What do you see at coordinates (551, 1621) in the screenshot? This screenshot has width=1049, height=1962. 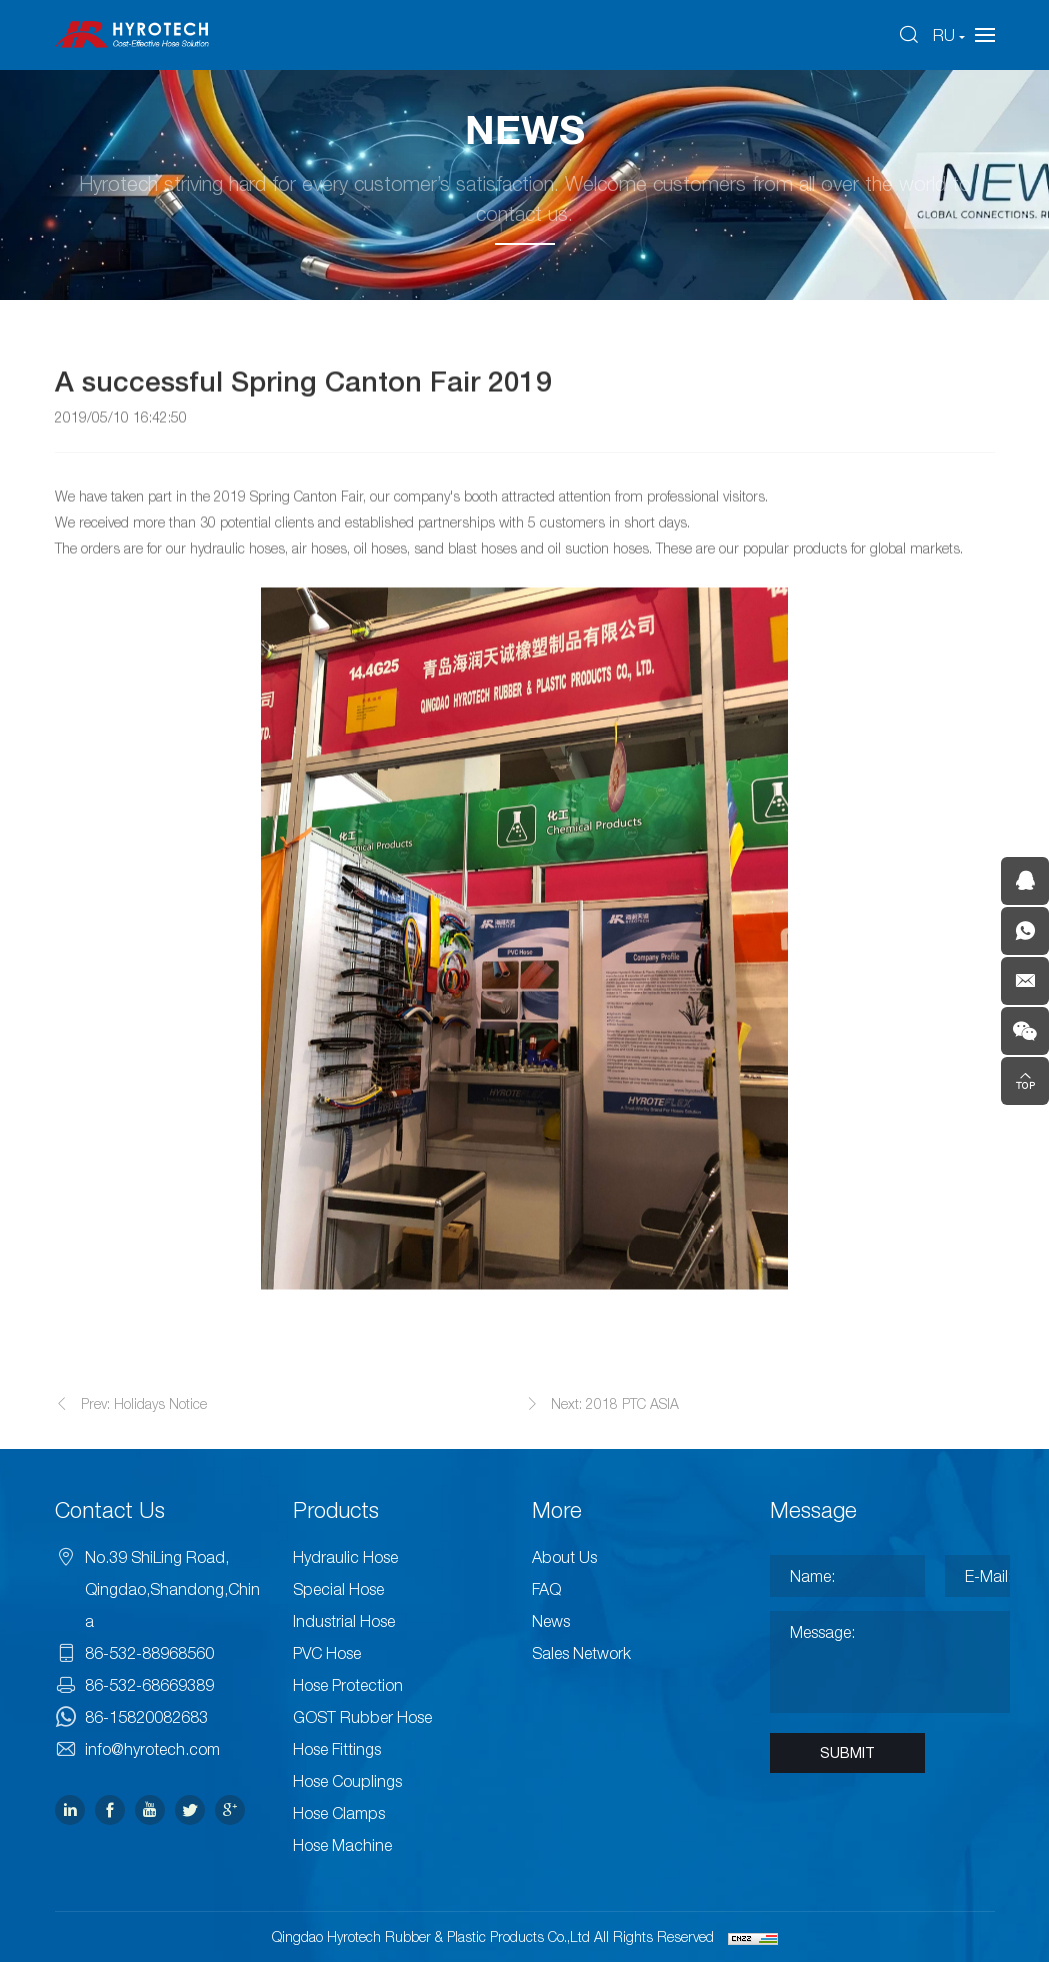 I see `News` at bounding box center [551, 1621].